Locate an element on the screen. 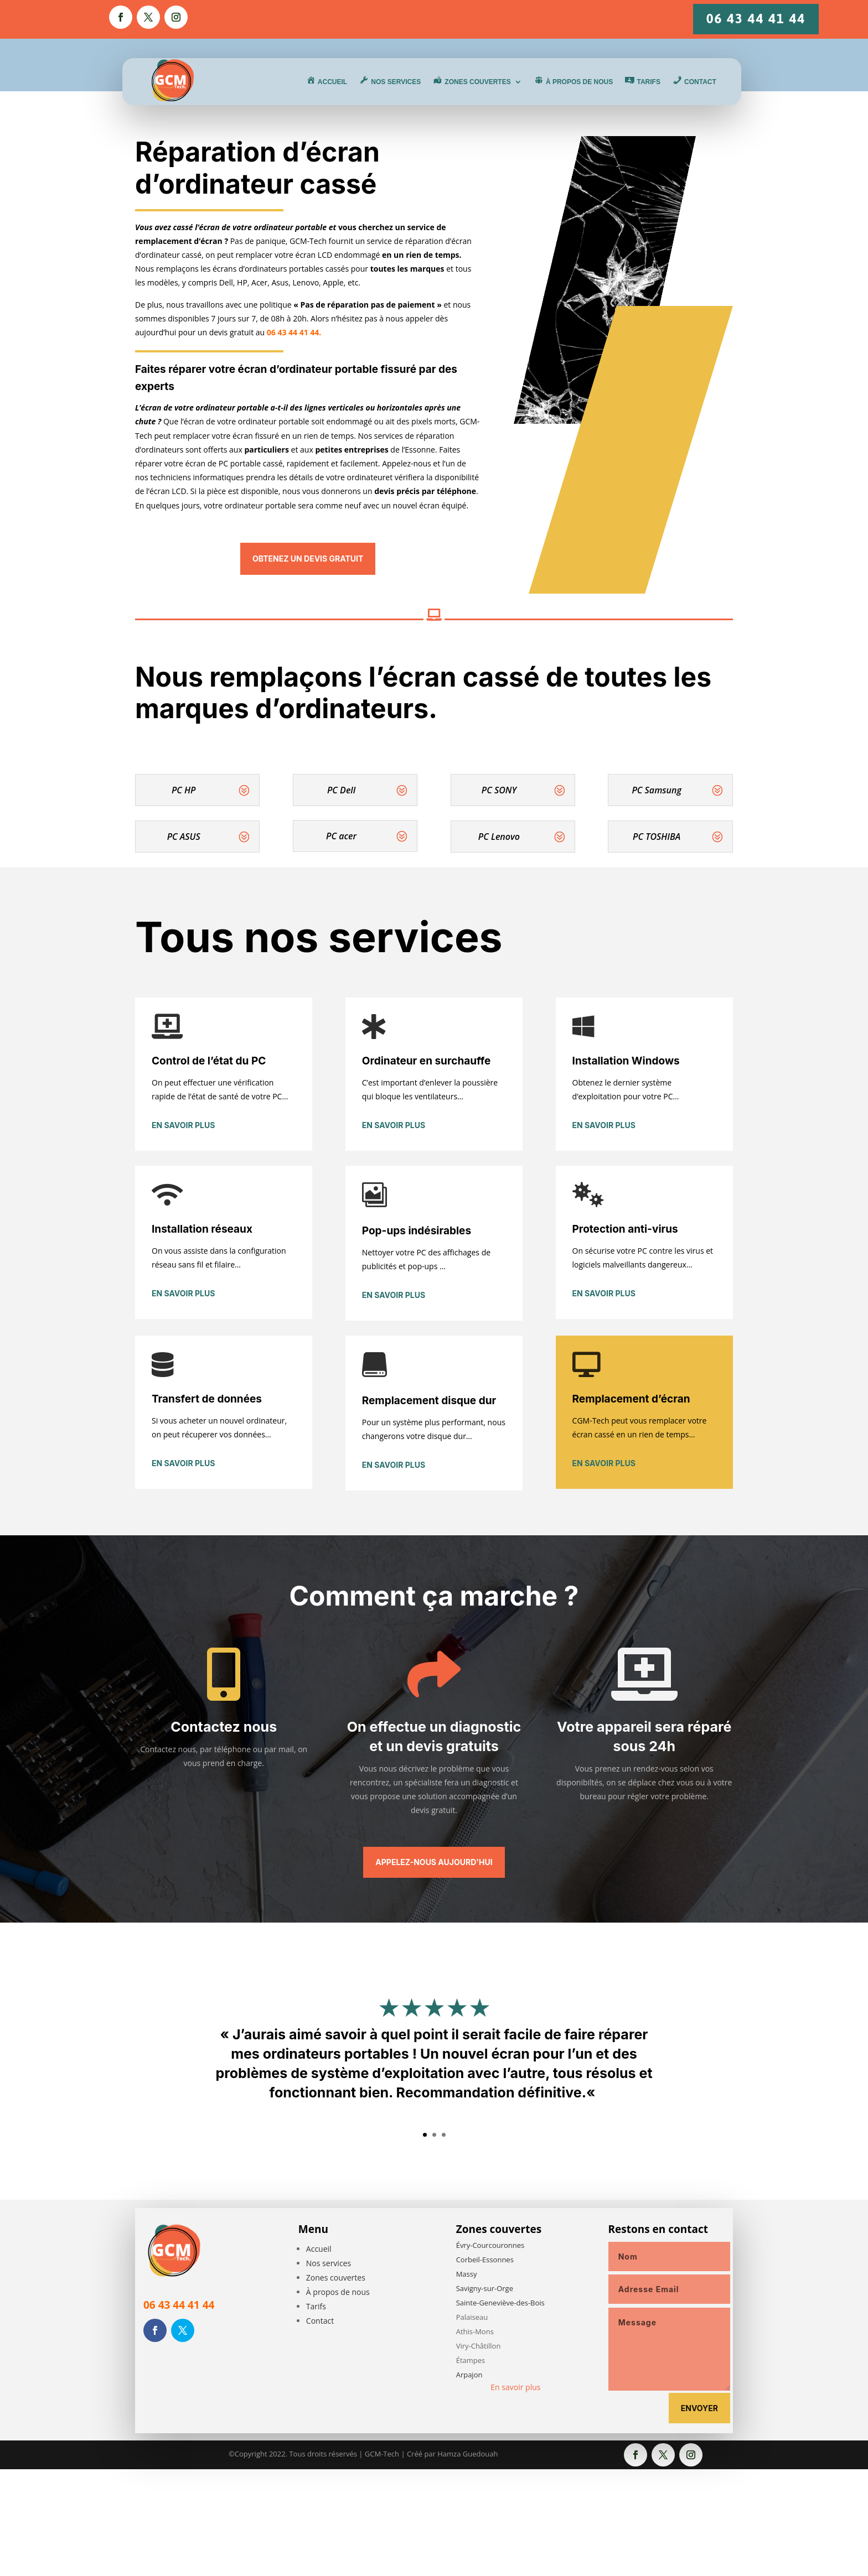 The image size is (868, 2576). Corbeil-Essonnes is located at coordinates (485, 2260).